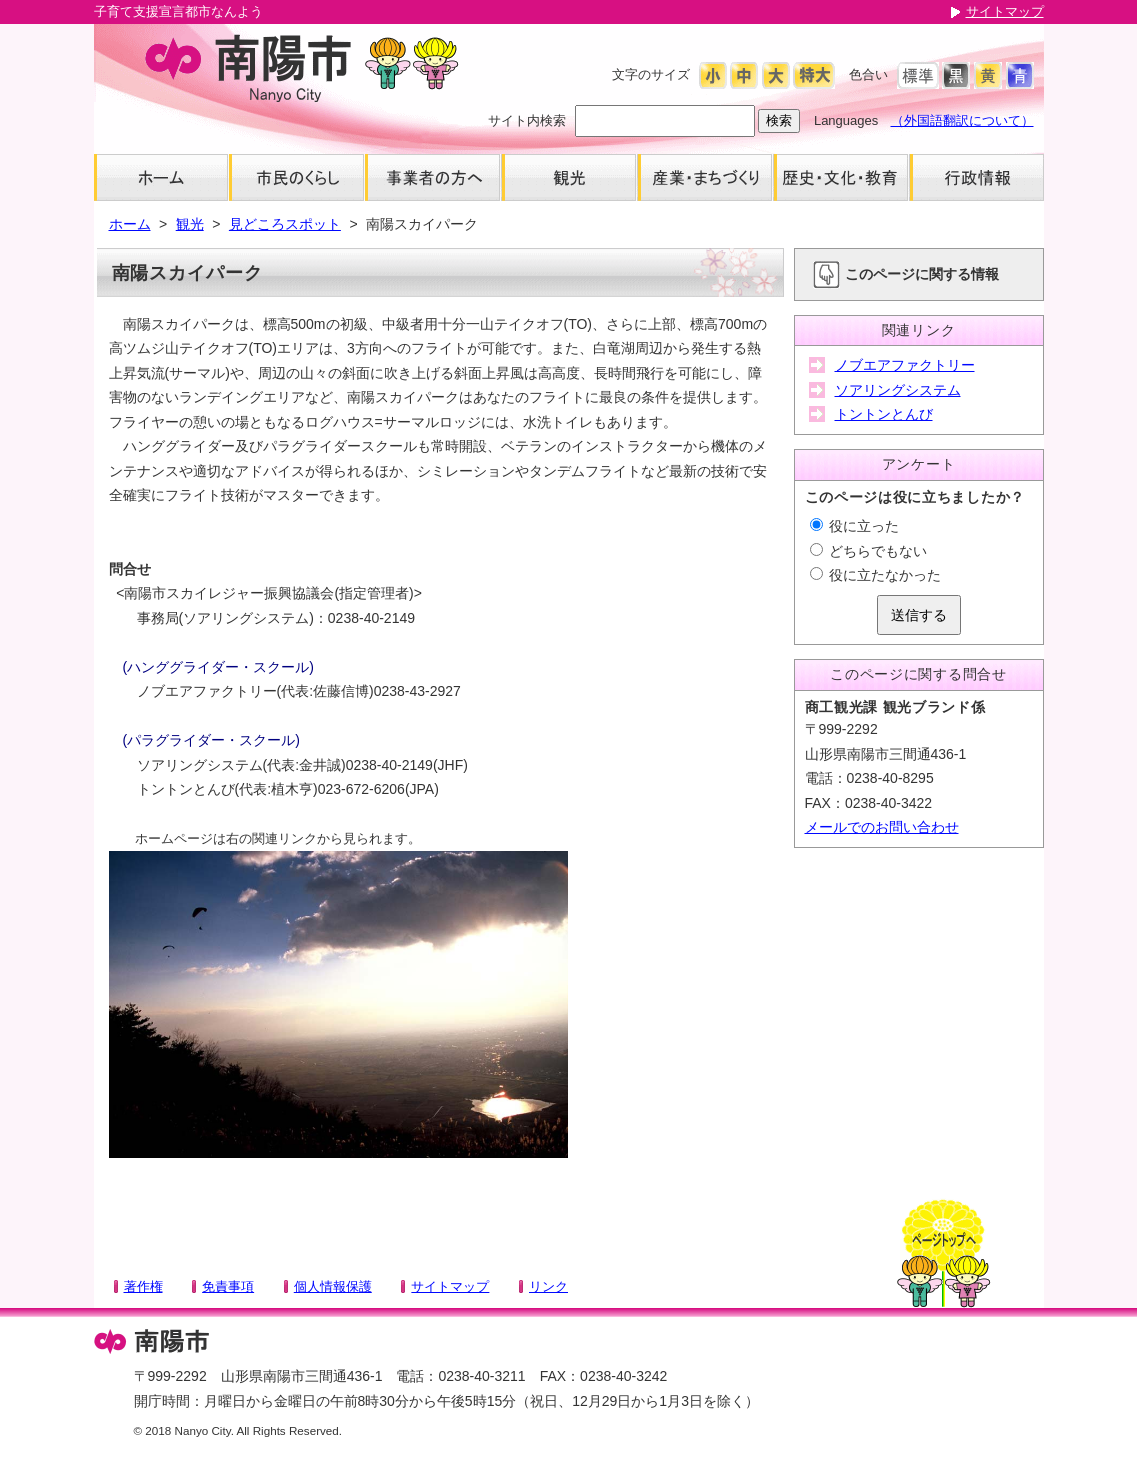  Describe the element at coordinates (882, 827) in the screenshot. I see `メールでのお問い合わせ` at that location.